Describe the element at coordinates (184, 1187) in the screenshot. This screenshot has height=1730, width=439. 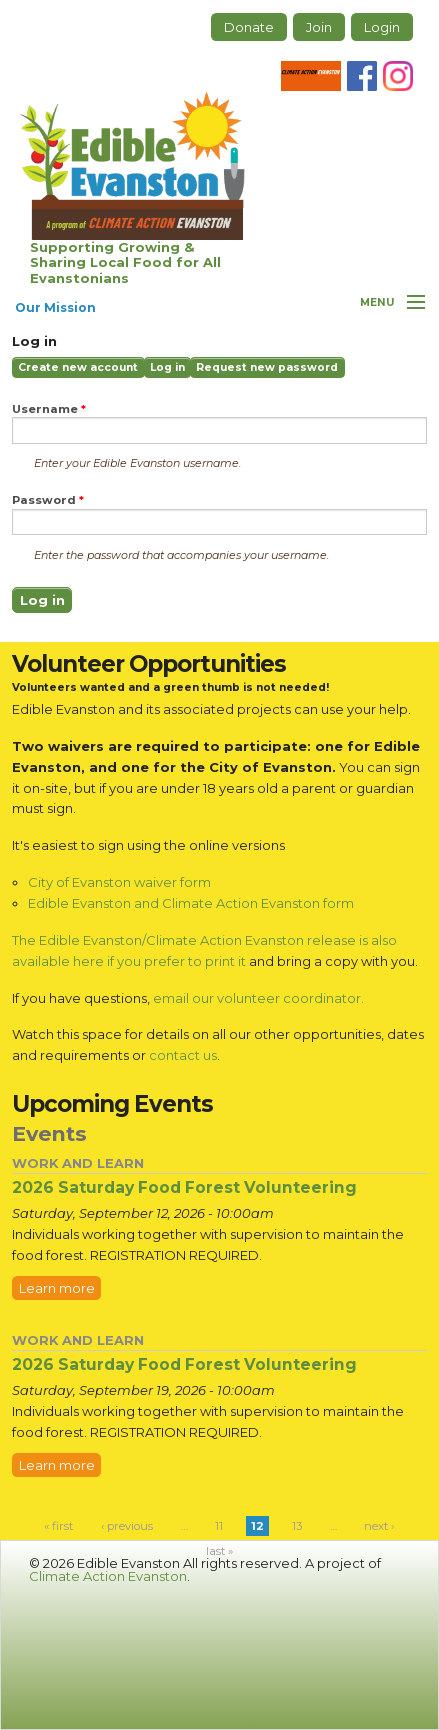
I see `2026 Saturday Food Forest Volunteering` at that location.